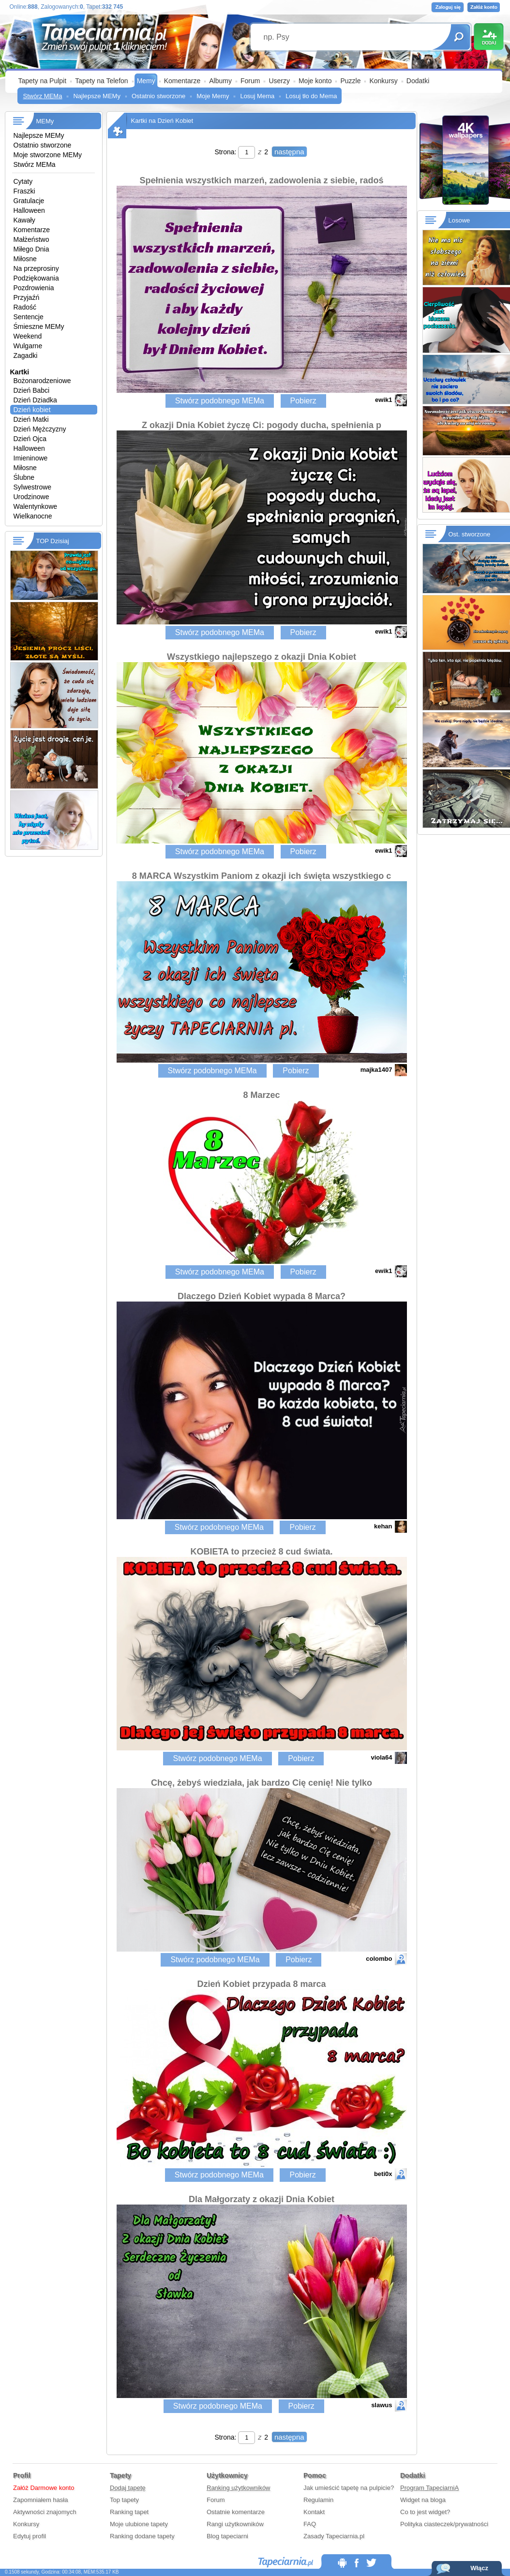 This screenshot has height=2576, width=510. I want to click on Weekend, so click(28, 336).